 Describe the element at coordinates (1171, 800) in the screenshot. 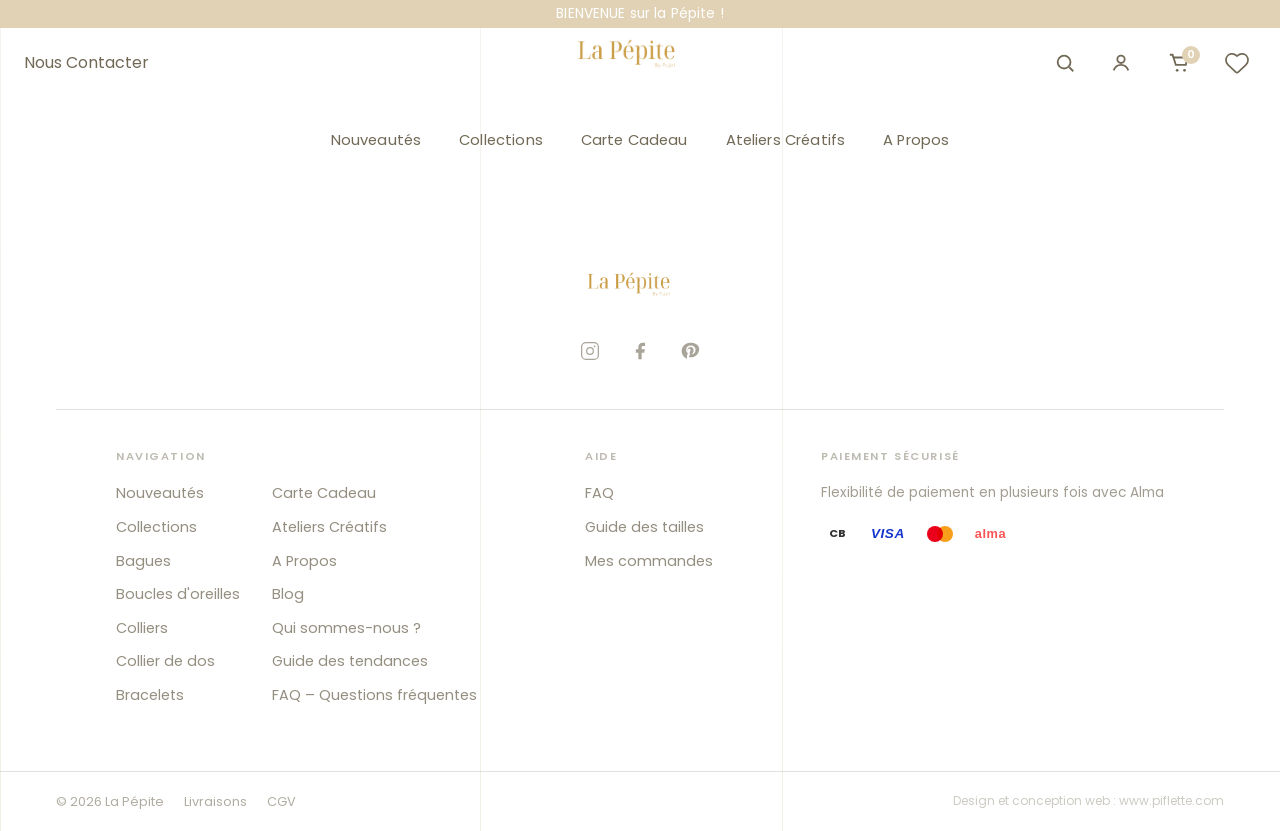

I see `www.piflette.com` at that location.